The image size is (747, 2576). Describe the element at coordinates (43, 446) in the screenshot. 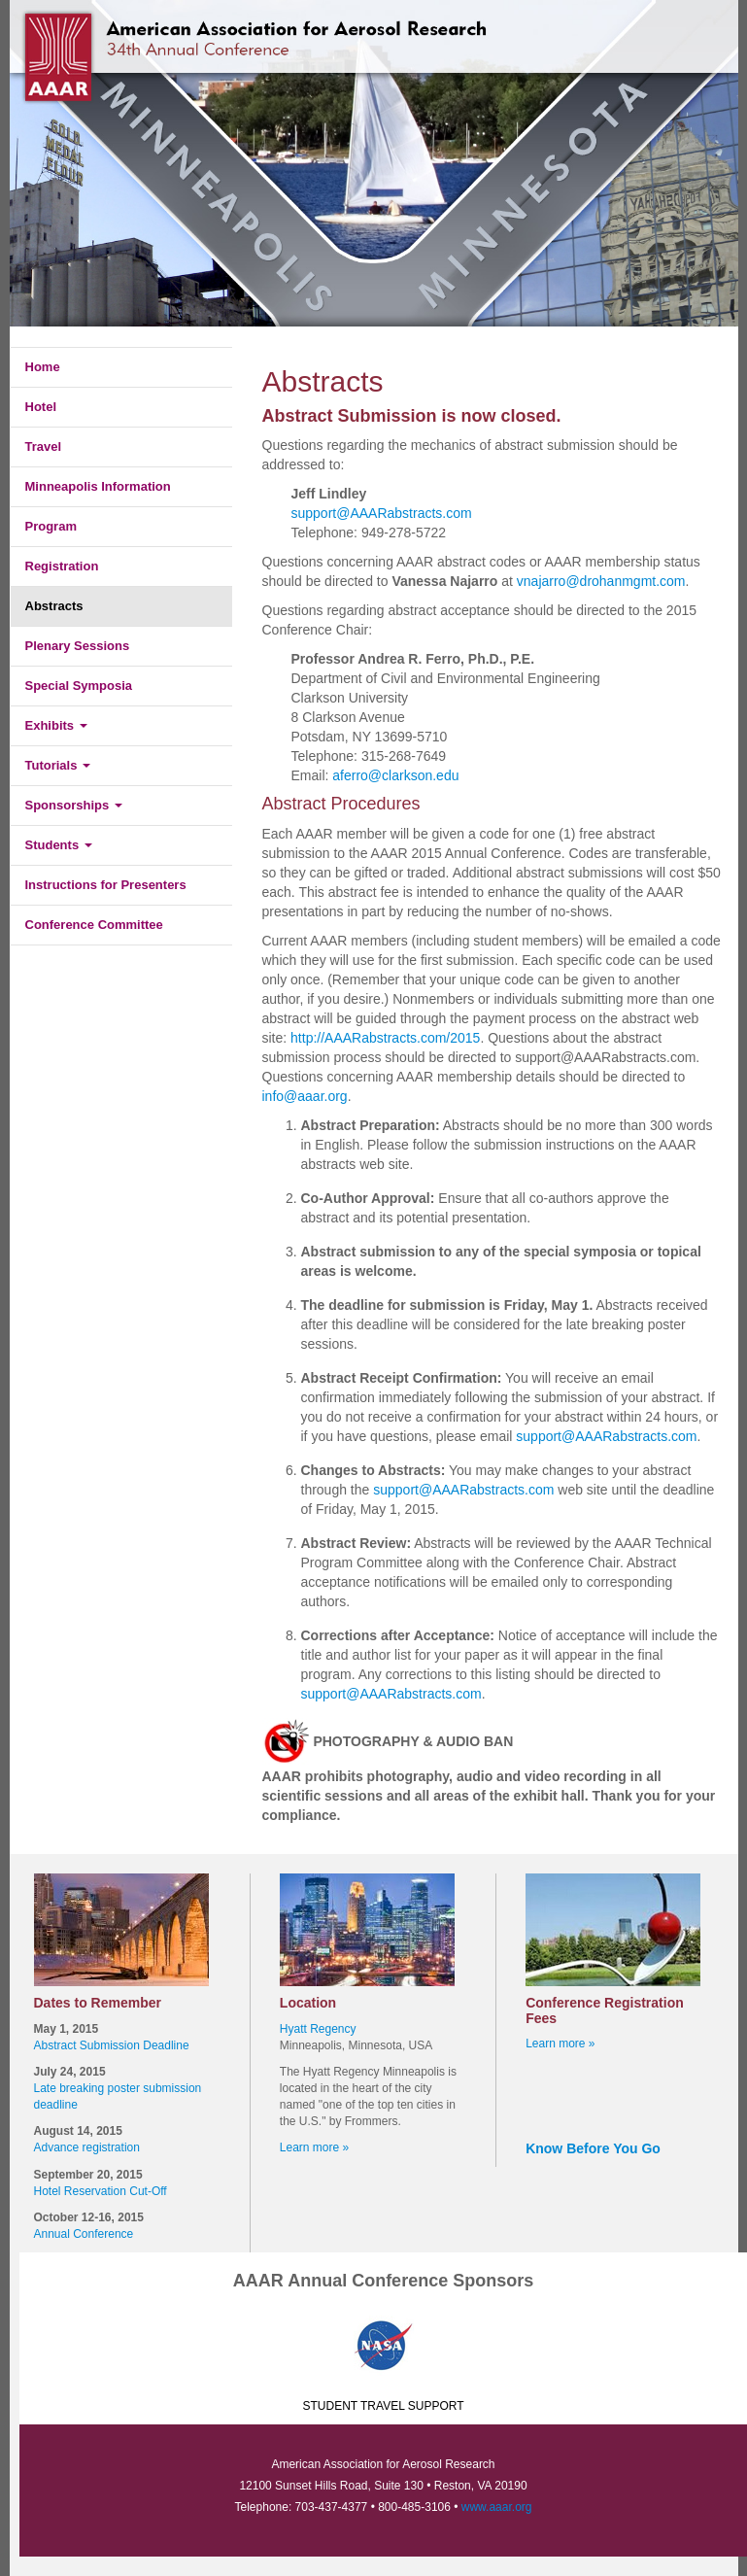

I see `Travel` at that location.